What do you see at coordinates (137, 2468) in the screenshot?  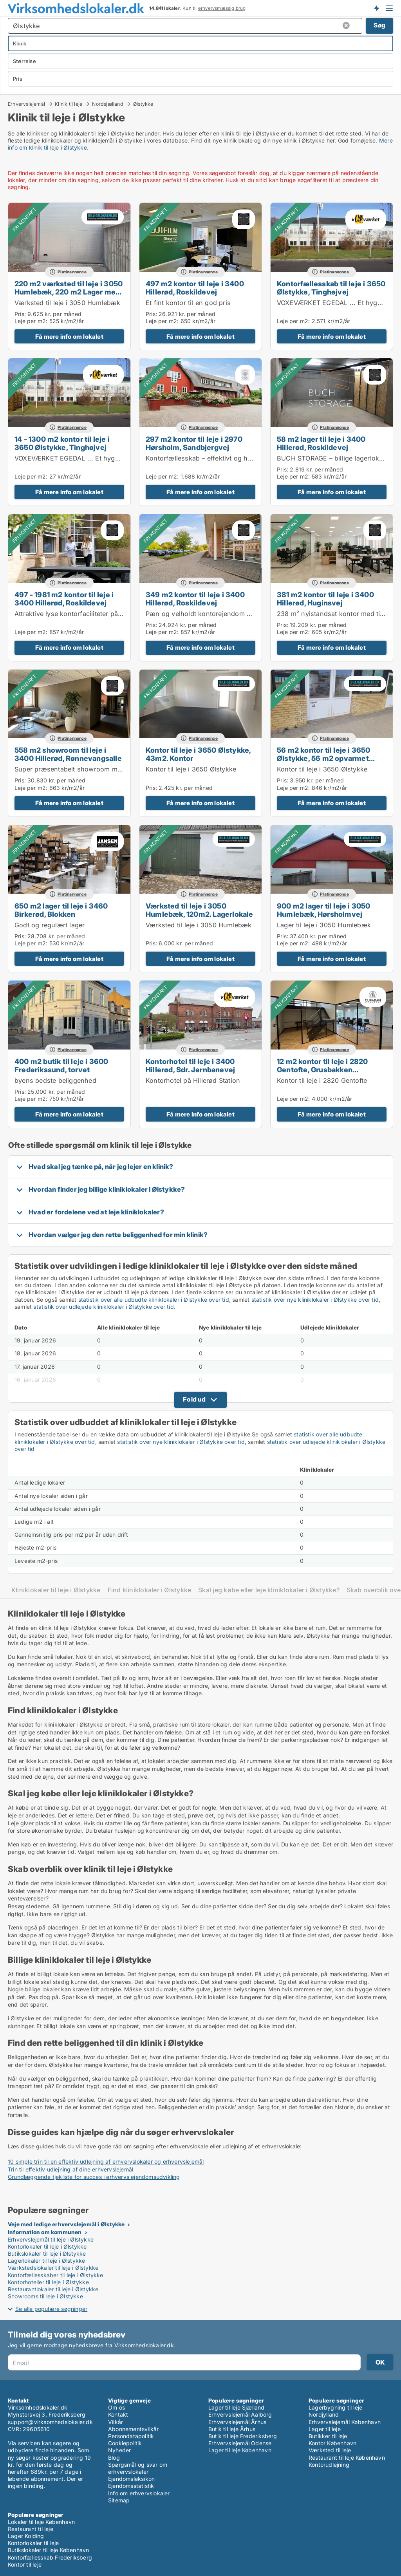 I see `Spørgsmål og svar om erhvervslokaler` at bounding box center [137, 2468].